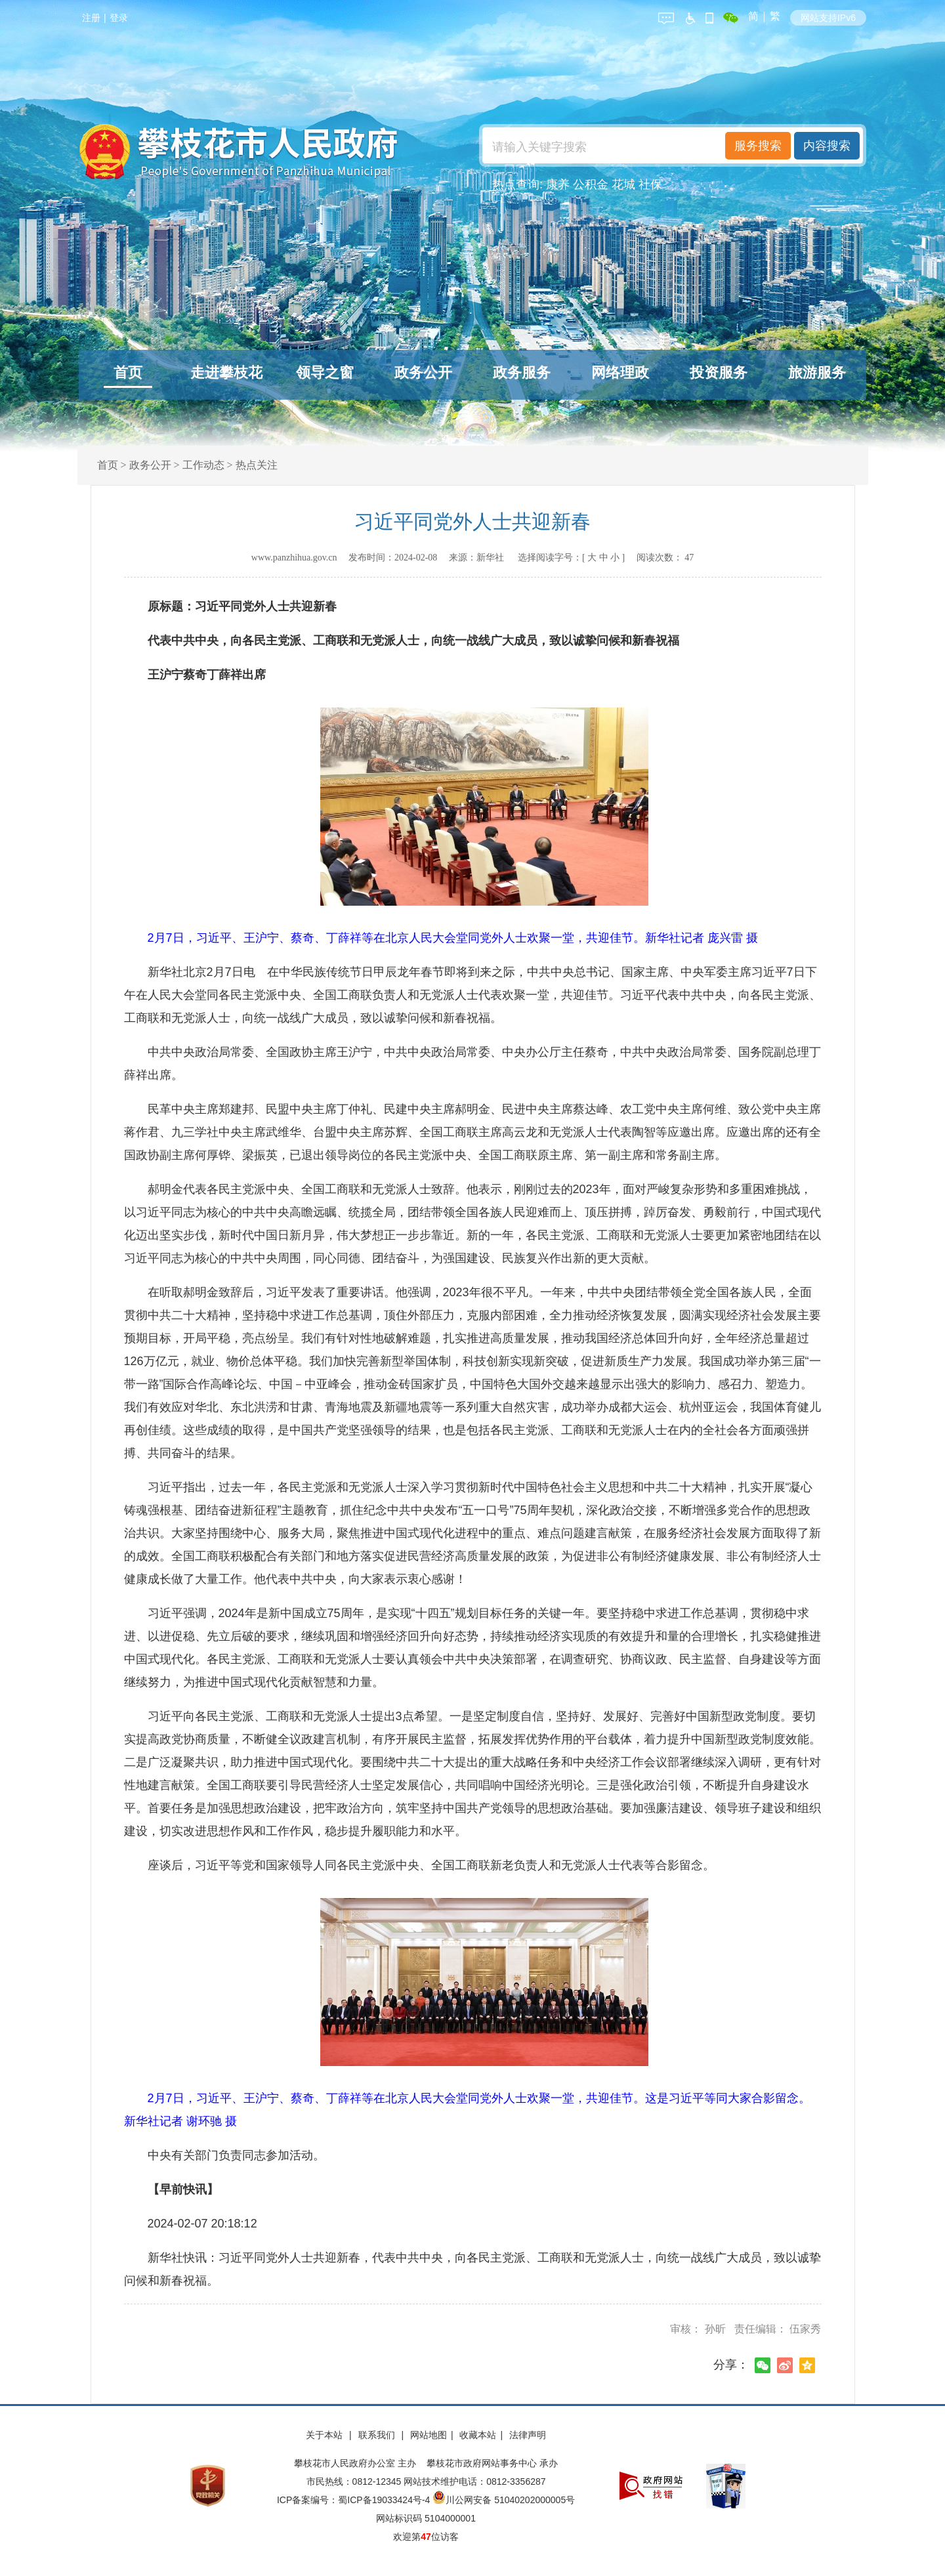  What do you see at coordinates (620, 372) in the screenshot?
I see `网络理政` at bounding box center [620, 372].